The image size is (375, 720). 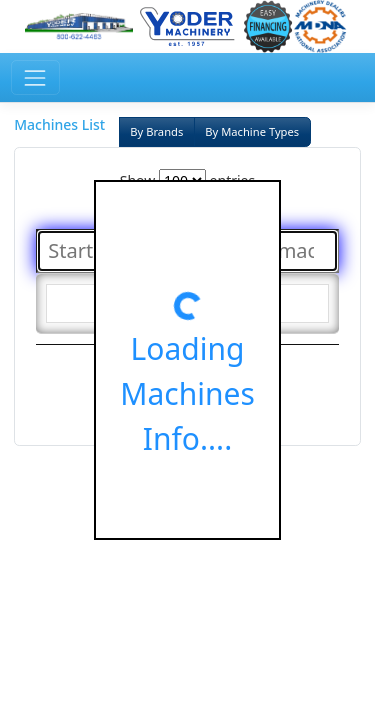 I want to click on [Toggle navigation], so click(x=35, y=77).